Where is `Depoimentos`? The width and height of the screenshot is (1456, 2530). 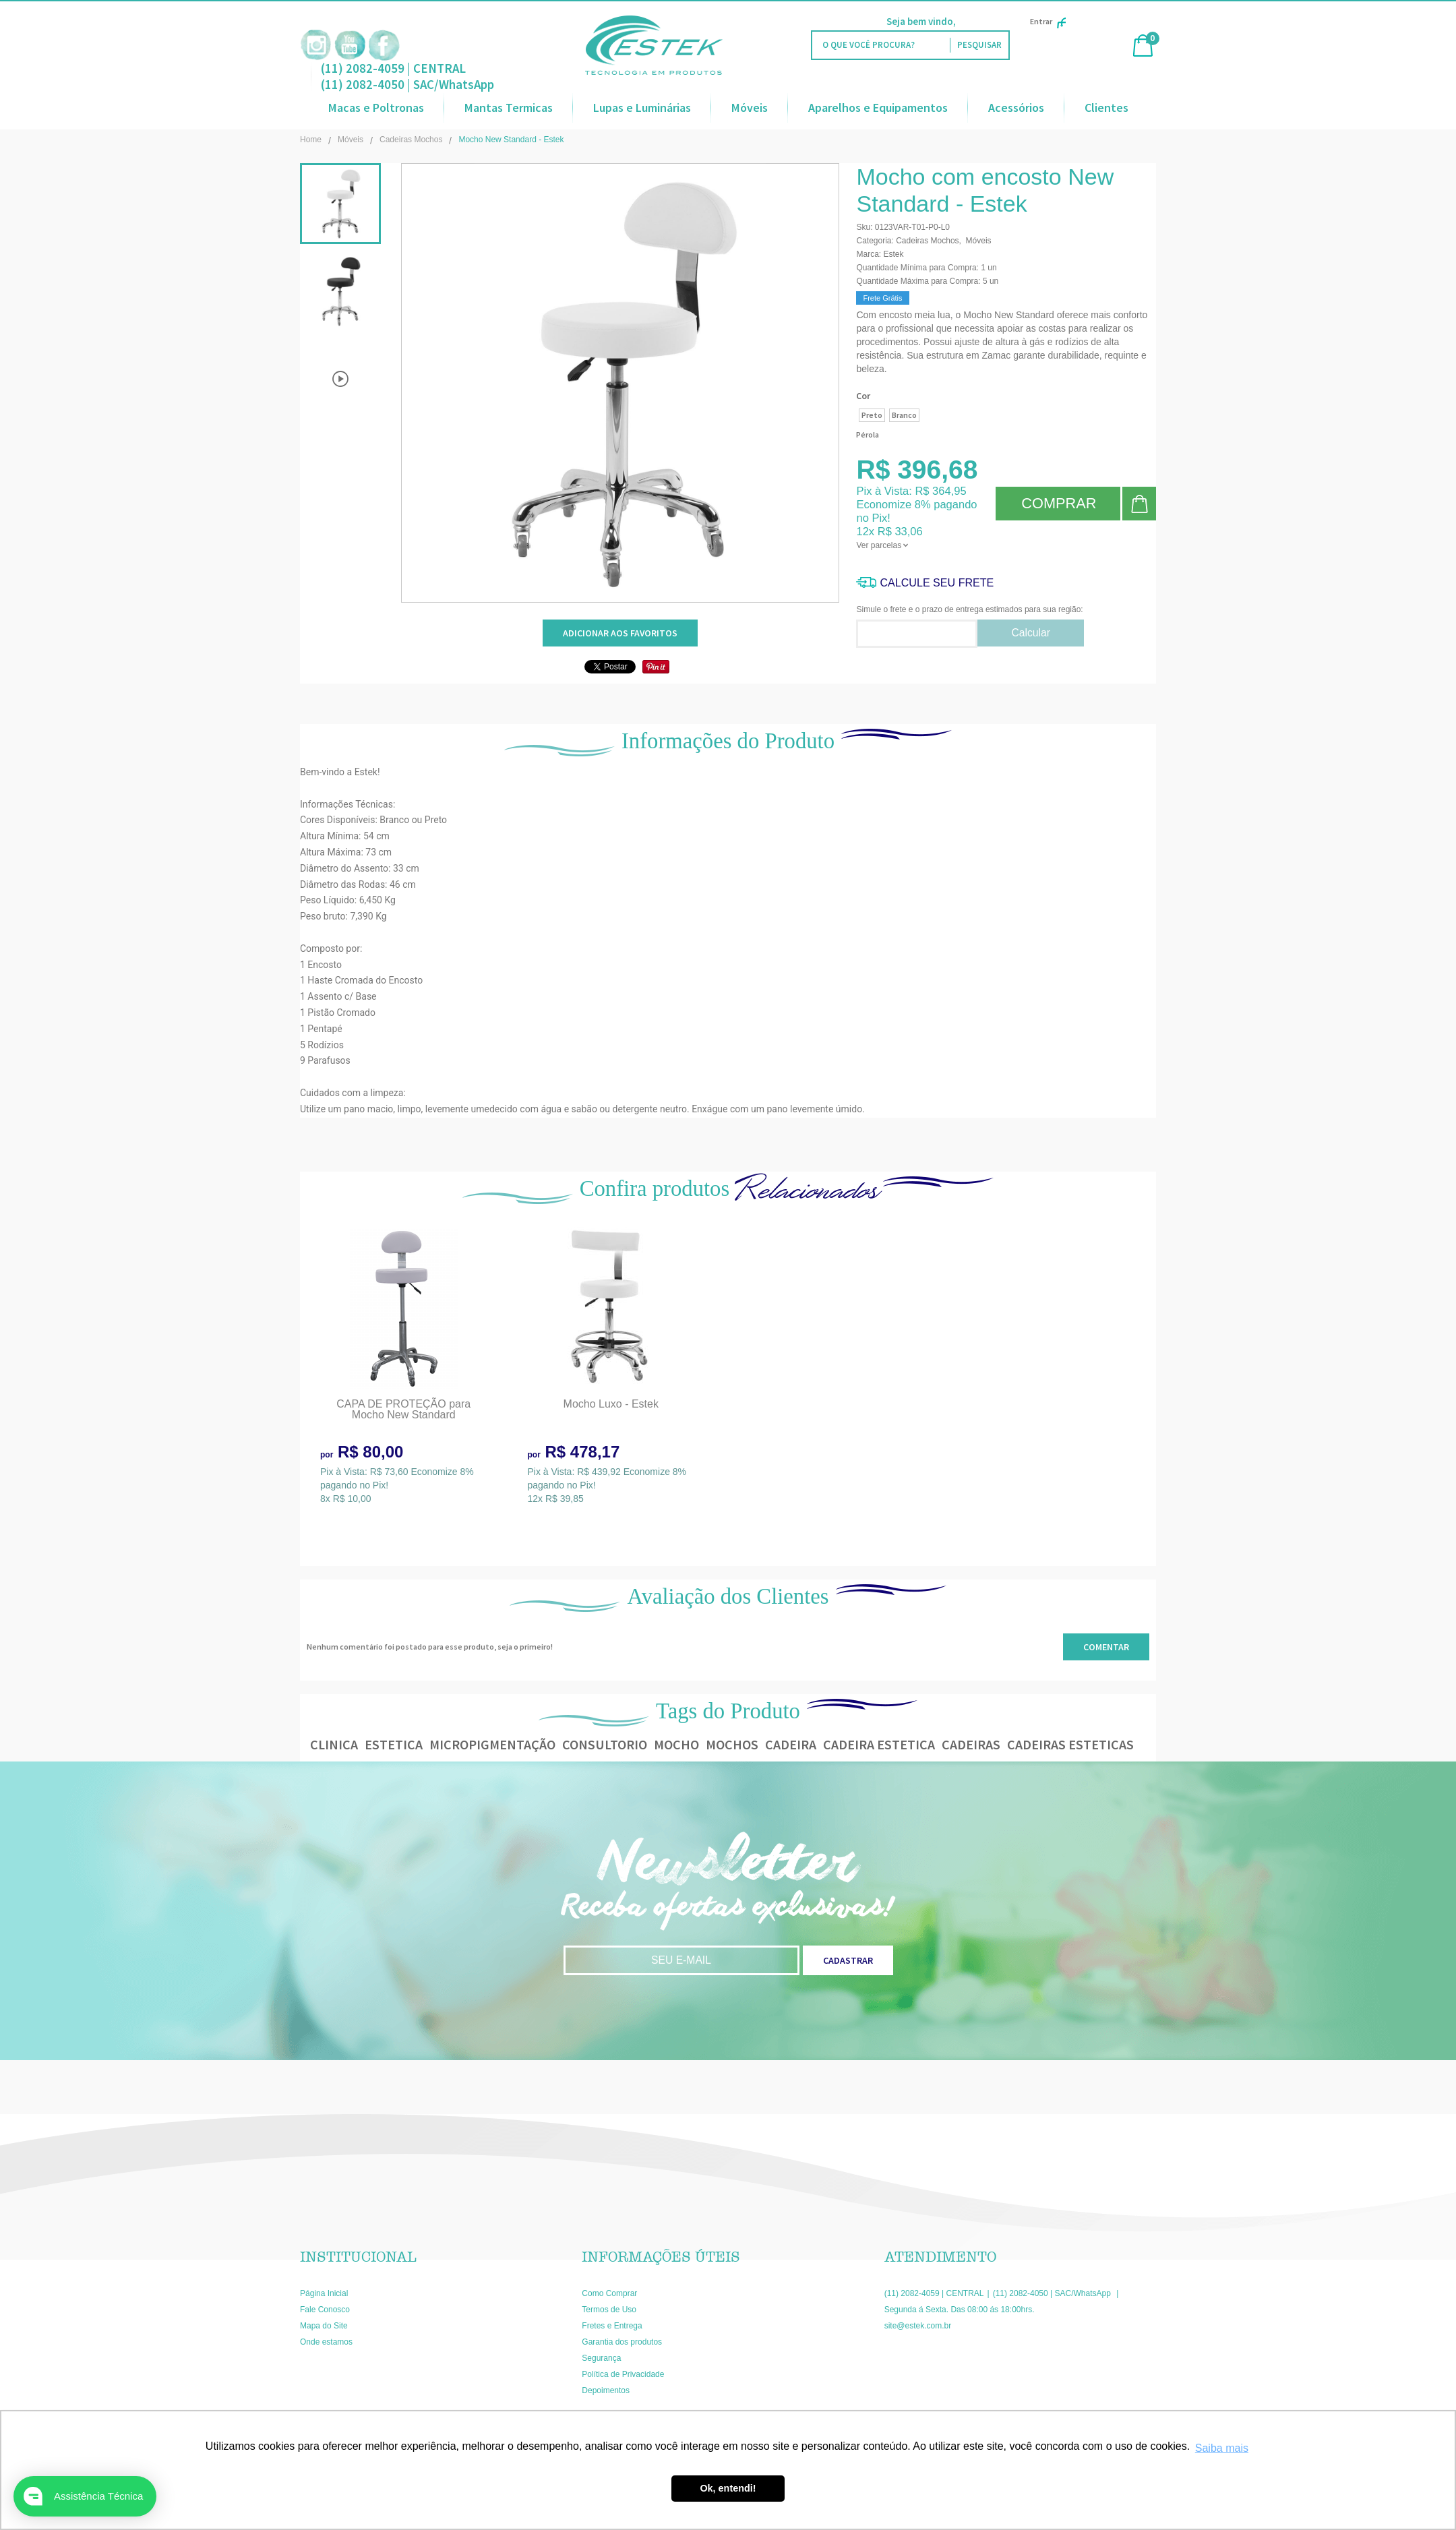 Depoimentos is located at coordinates (606, 2390).